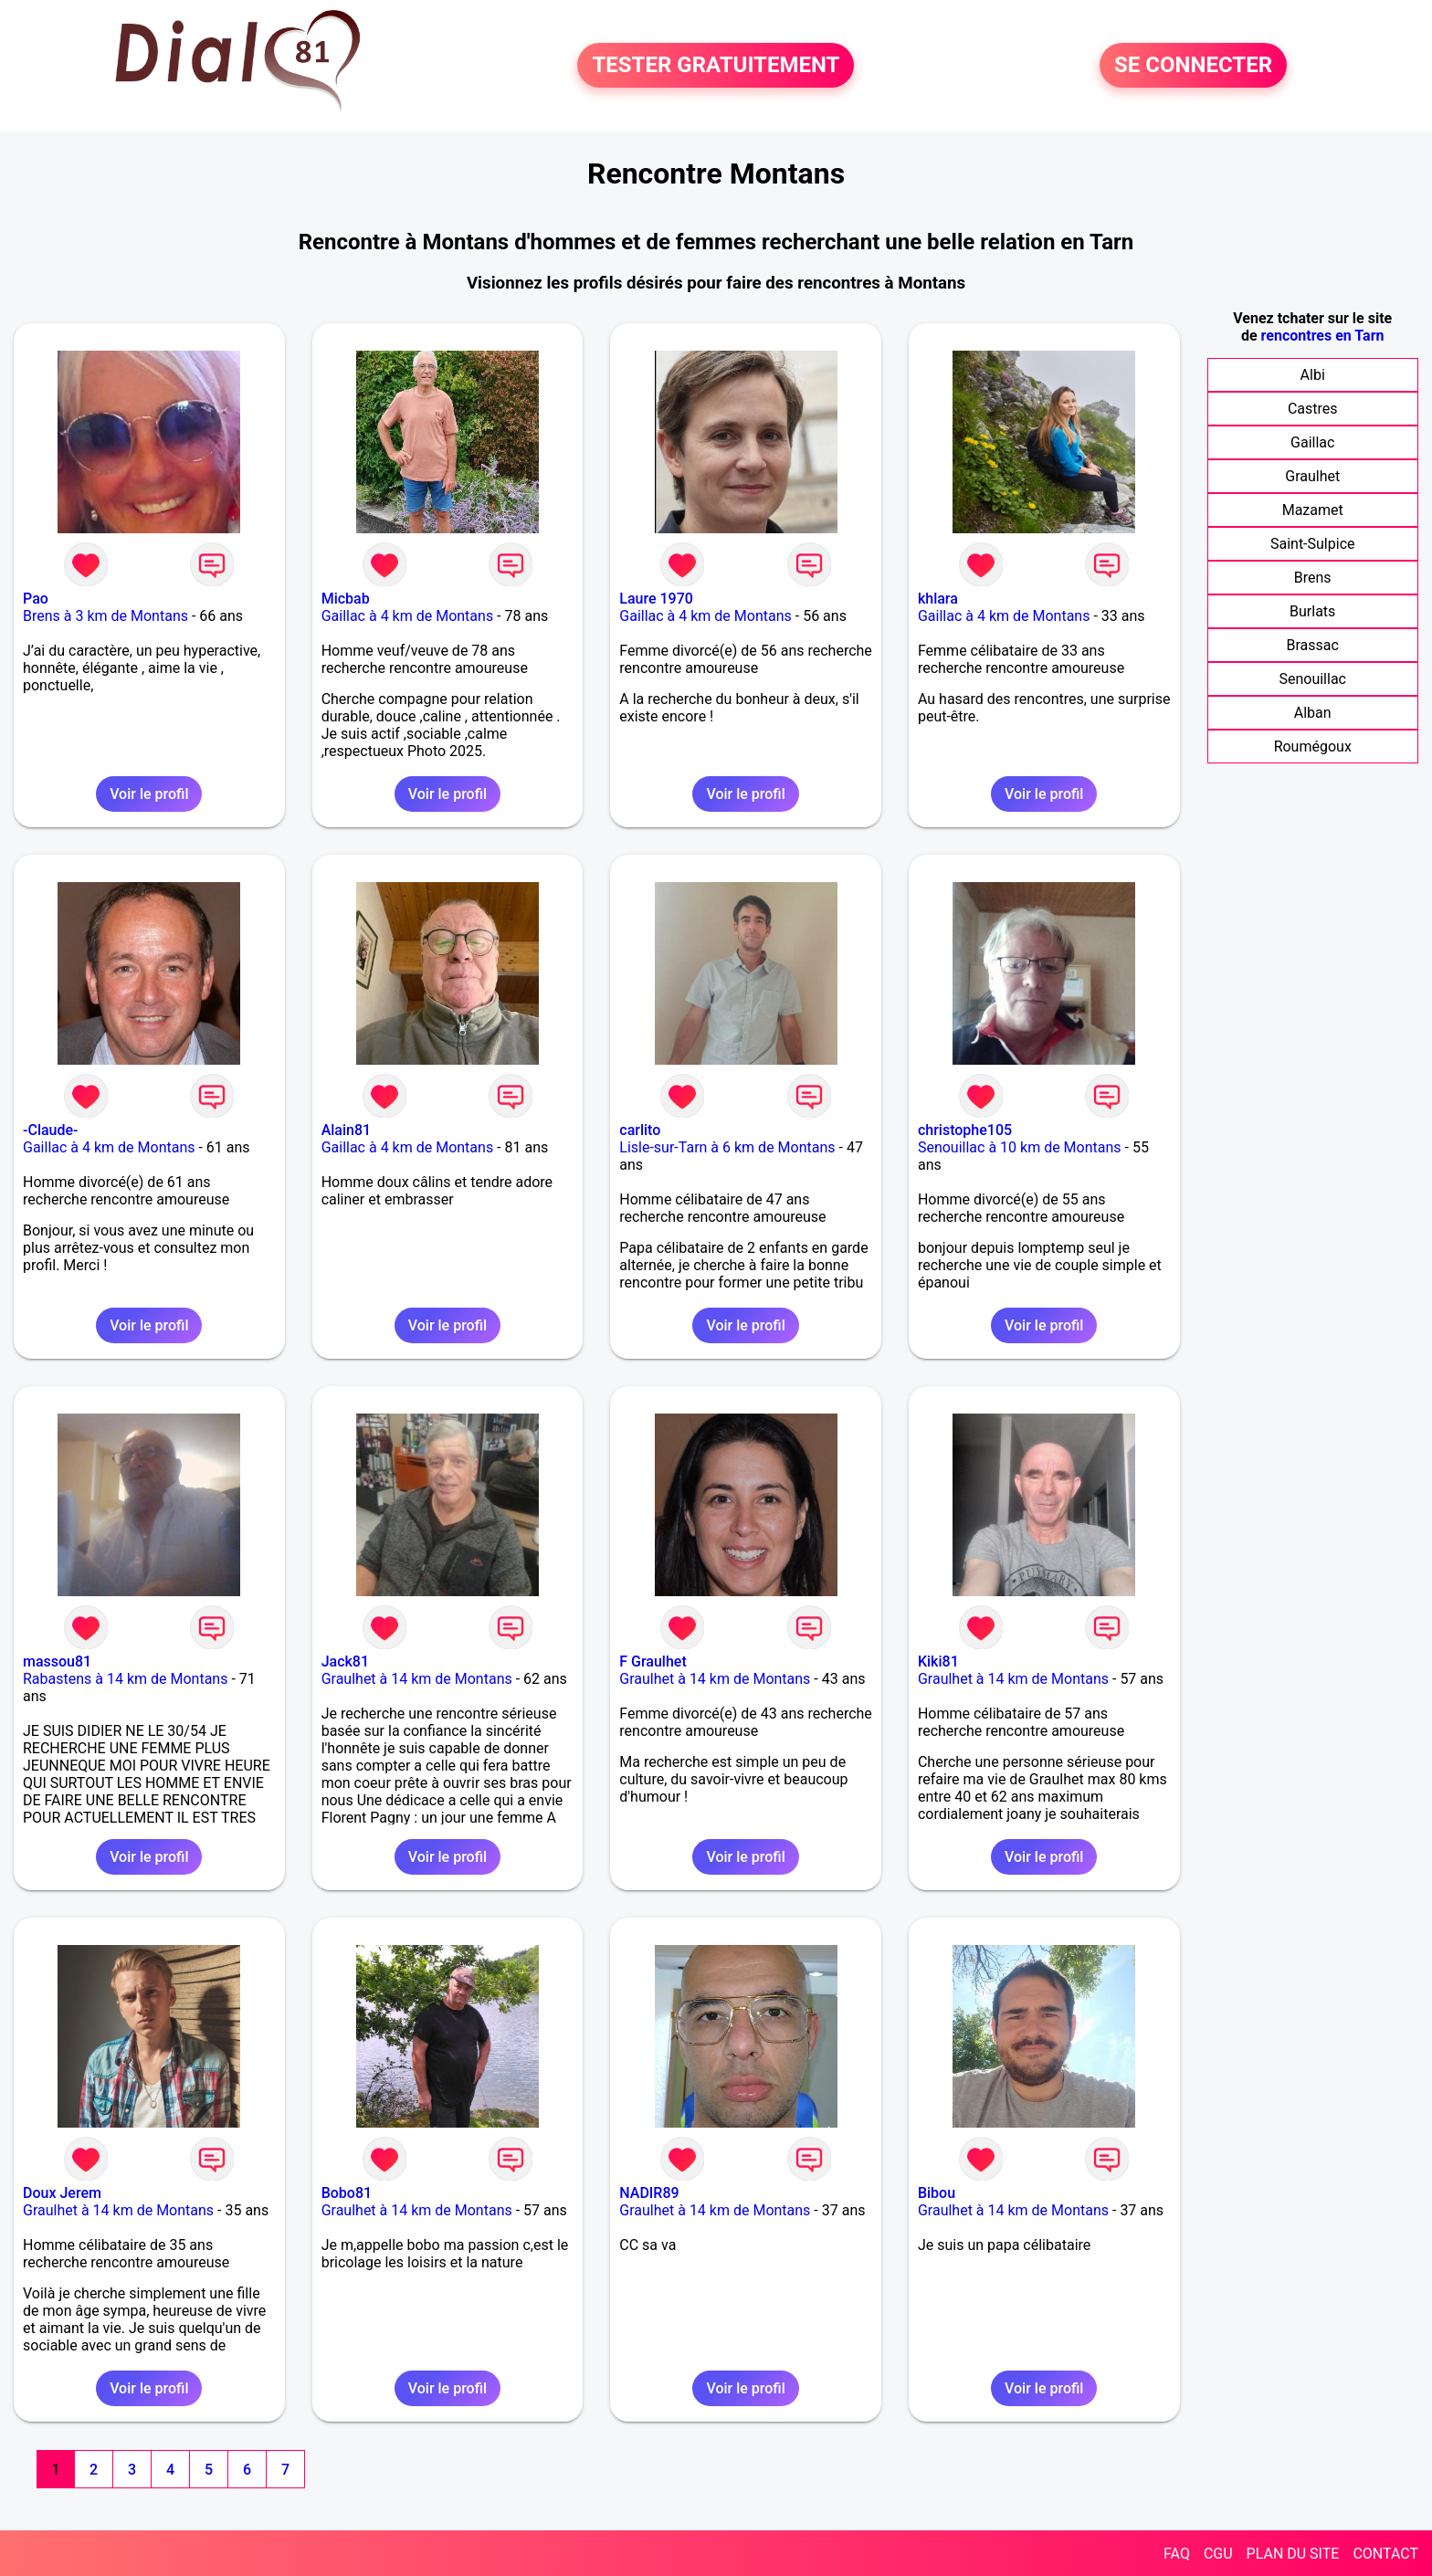 Image resolution: width=1432 pixels, height=2576 pixels. I want to click on carlito, so click(639, 1130).